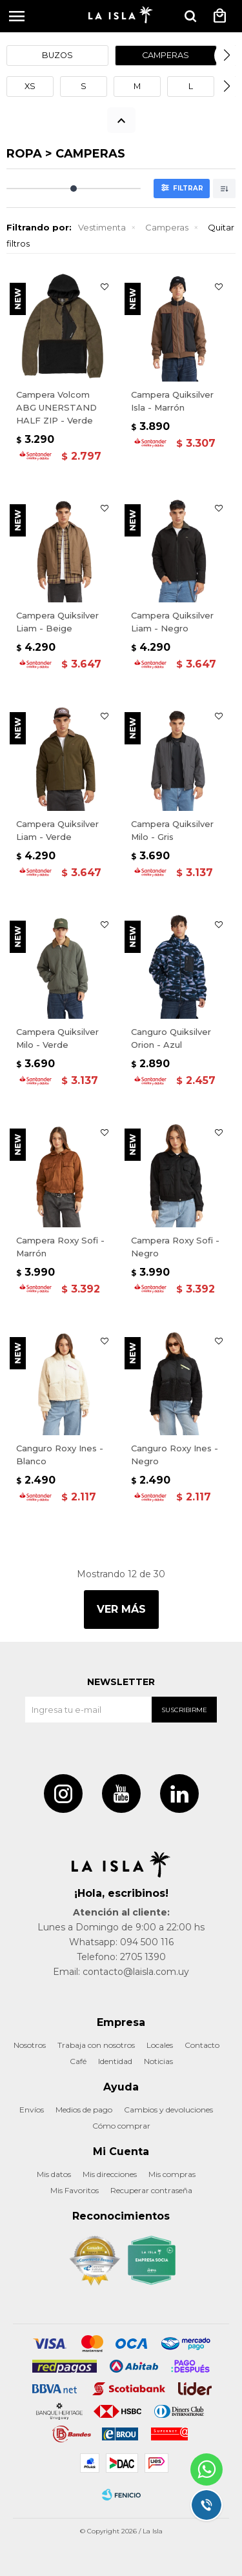 This screenshot has height=2576, width=242. What do you see at coordinates (172, 2174) in the screenshot?
I see `Mis compras` at bounding box center [172, 2174].